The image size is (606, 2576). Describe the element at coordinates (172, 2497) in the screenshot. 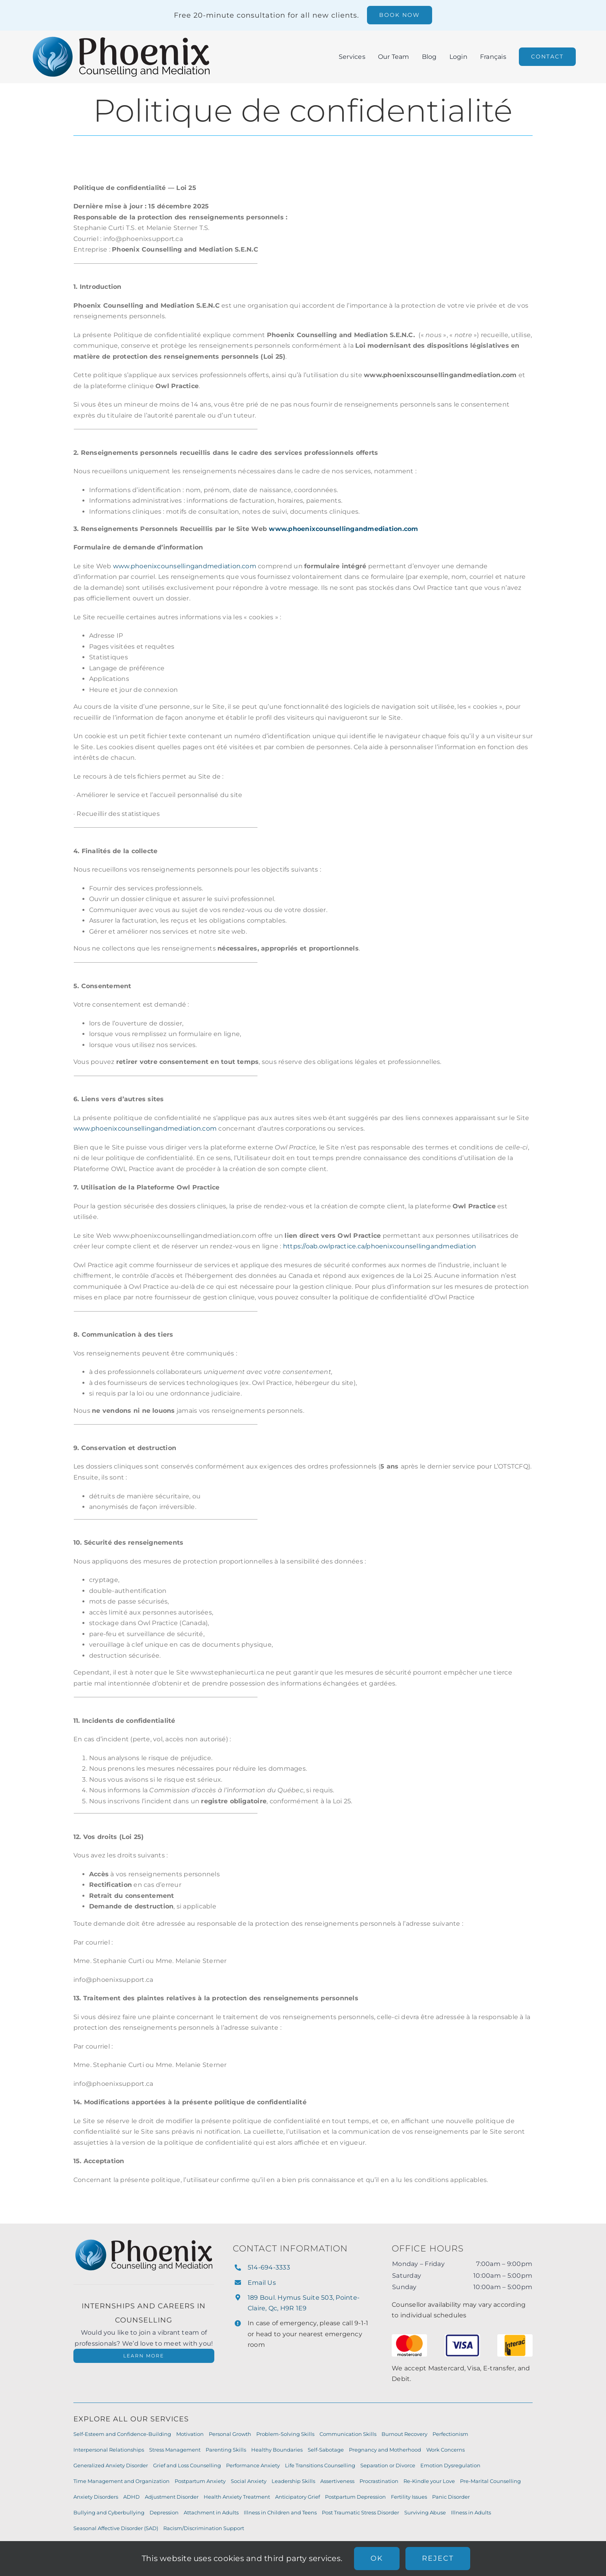

I see `Adjustment Disorder [Adjustment Disorder (7 items)]` at that location.